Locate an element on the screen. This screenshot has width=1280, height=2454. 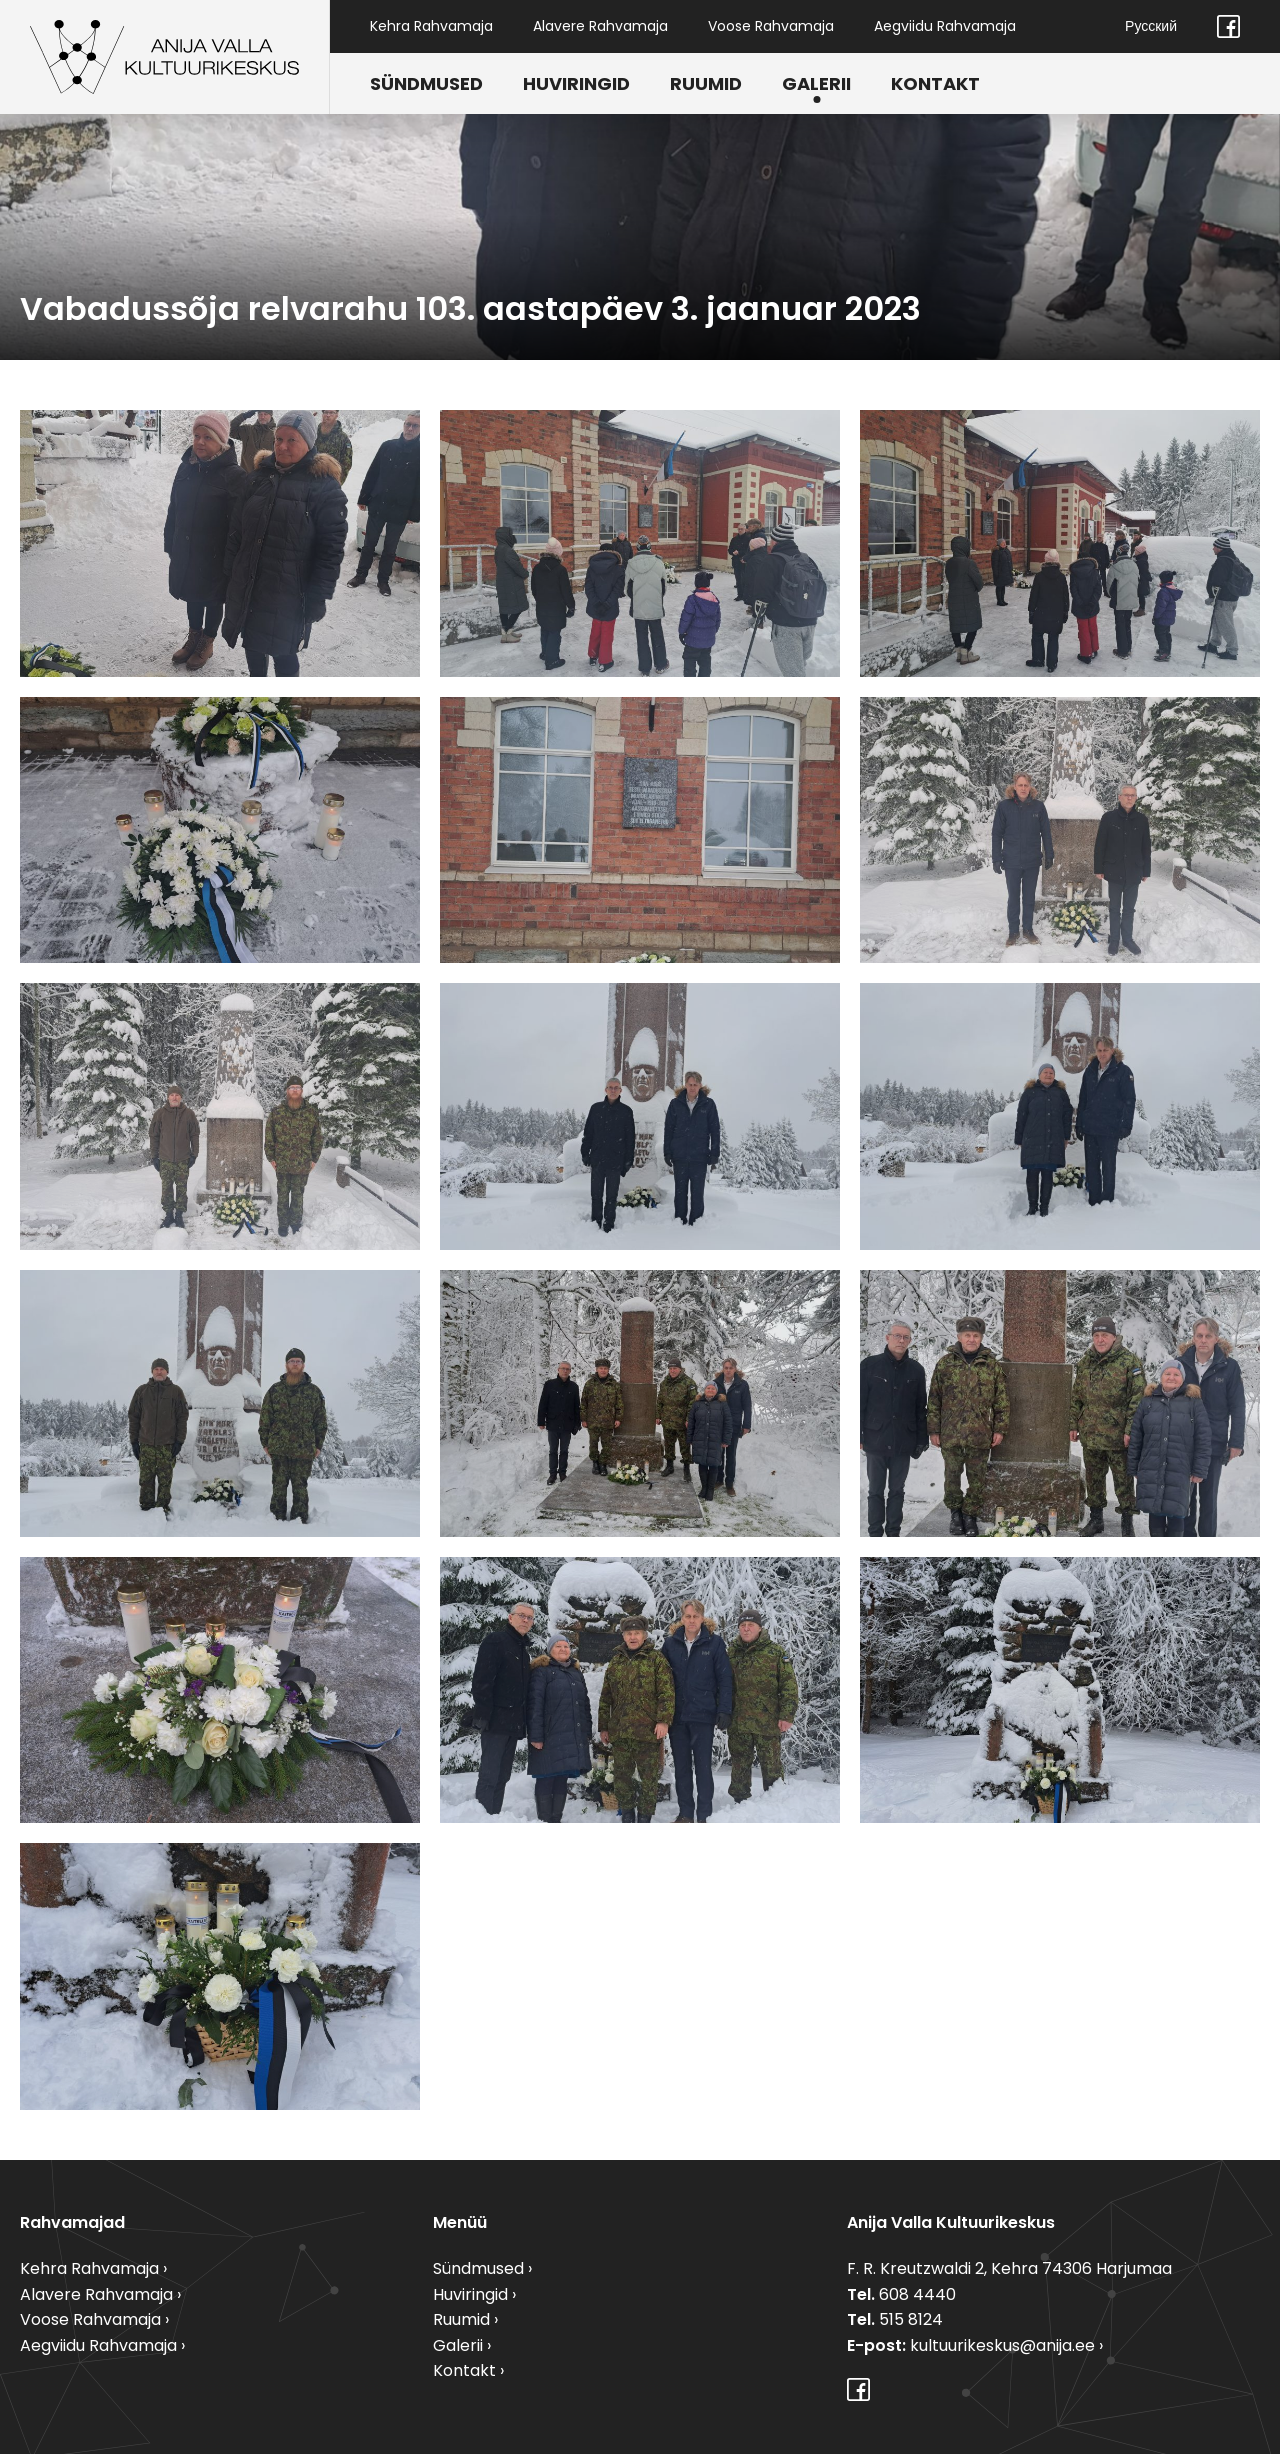
Alavere Rahvamaja is located at coordinates (600, 26).